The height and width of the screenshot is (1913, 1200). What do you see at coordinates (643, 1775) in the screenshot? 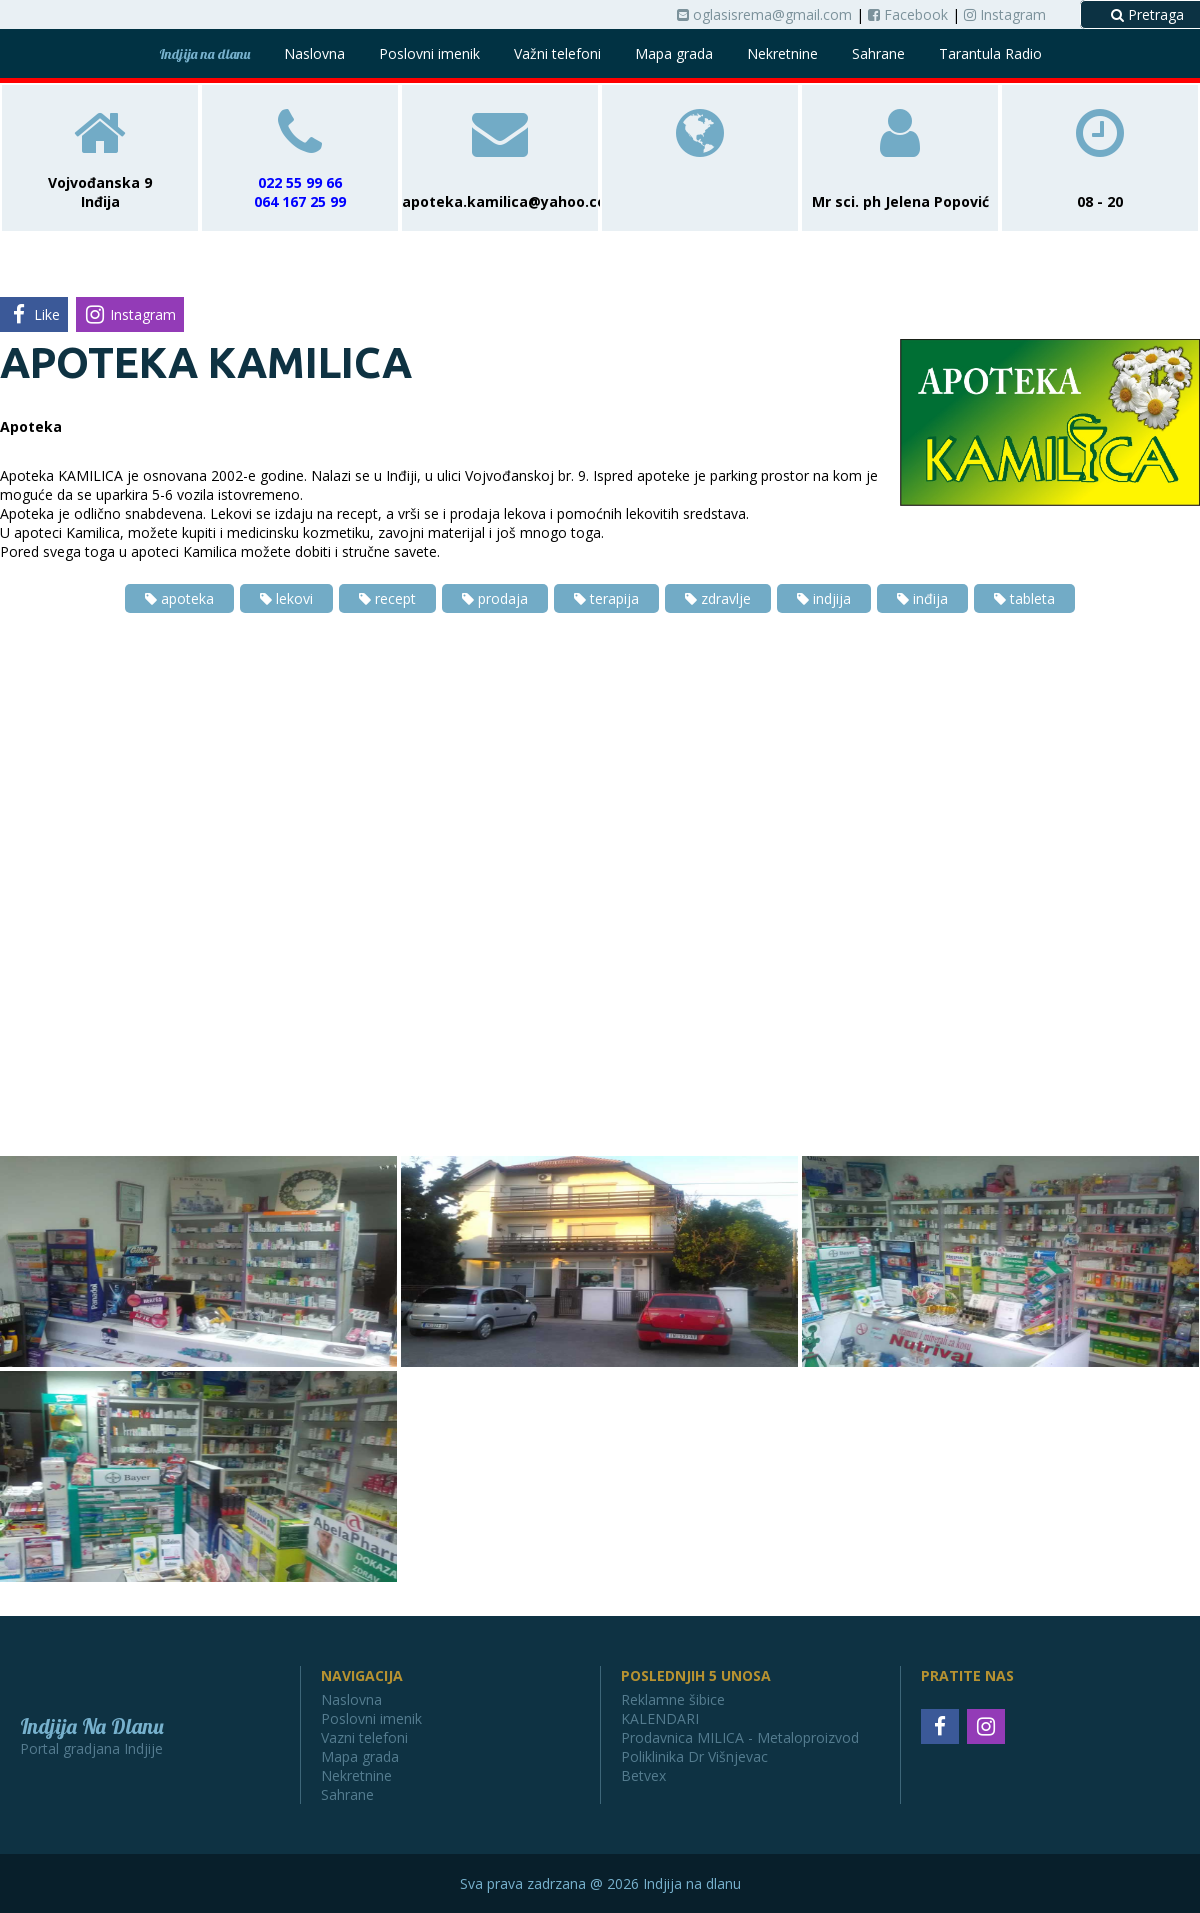
I see `Betvex` at bounding box center [643, 1775].